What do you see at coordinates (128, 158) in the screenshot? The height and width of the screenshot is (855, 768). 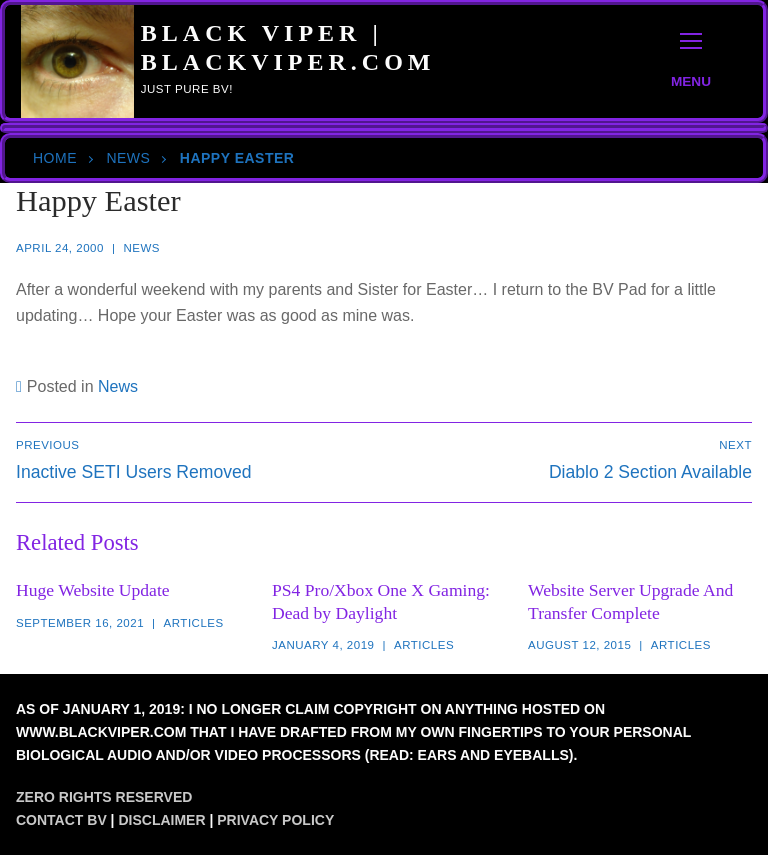 I see `News` at bounding box center [128, 158].